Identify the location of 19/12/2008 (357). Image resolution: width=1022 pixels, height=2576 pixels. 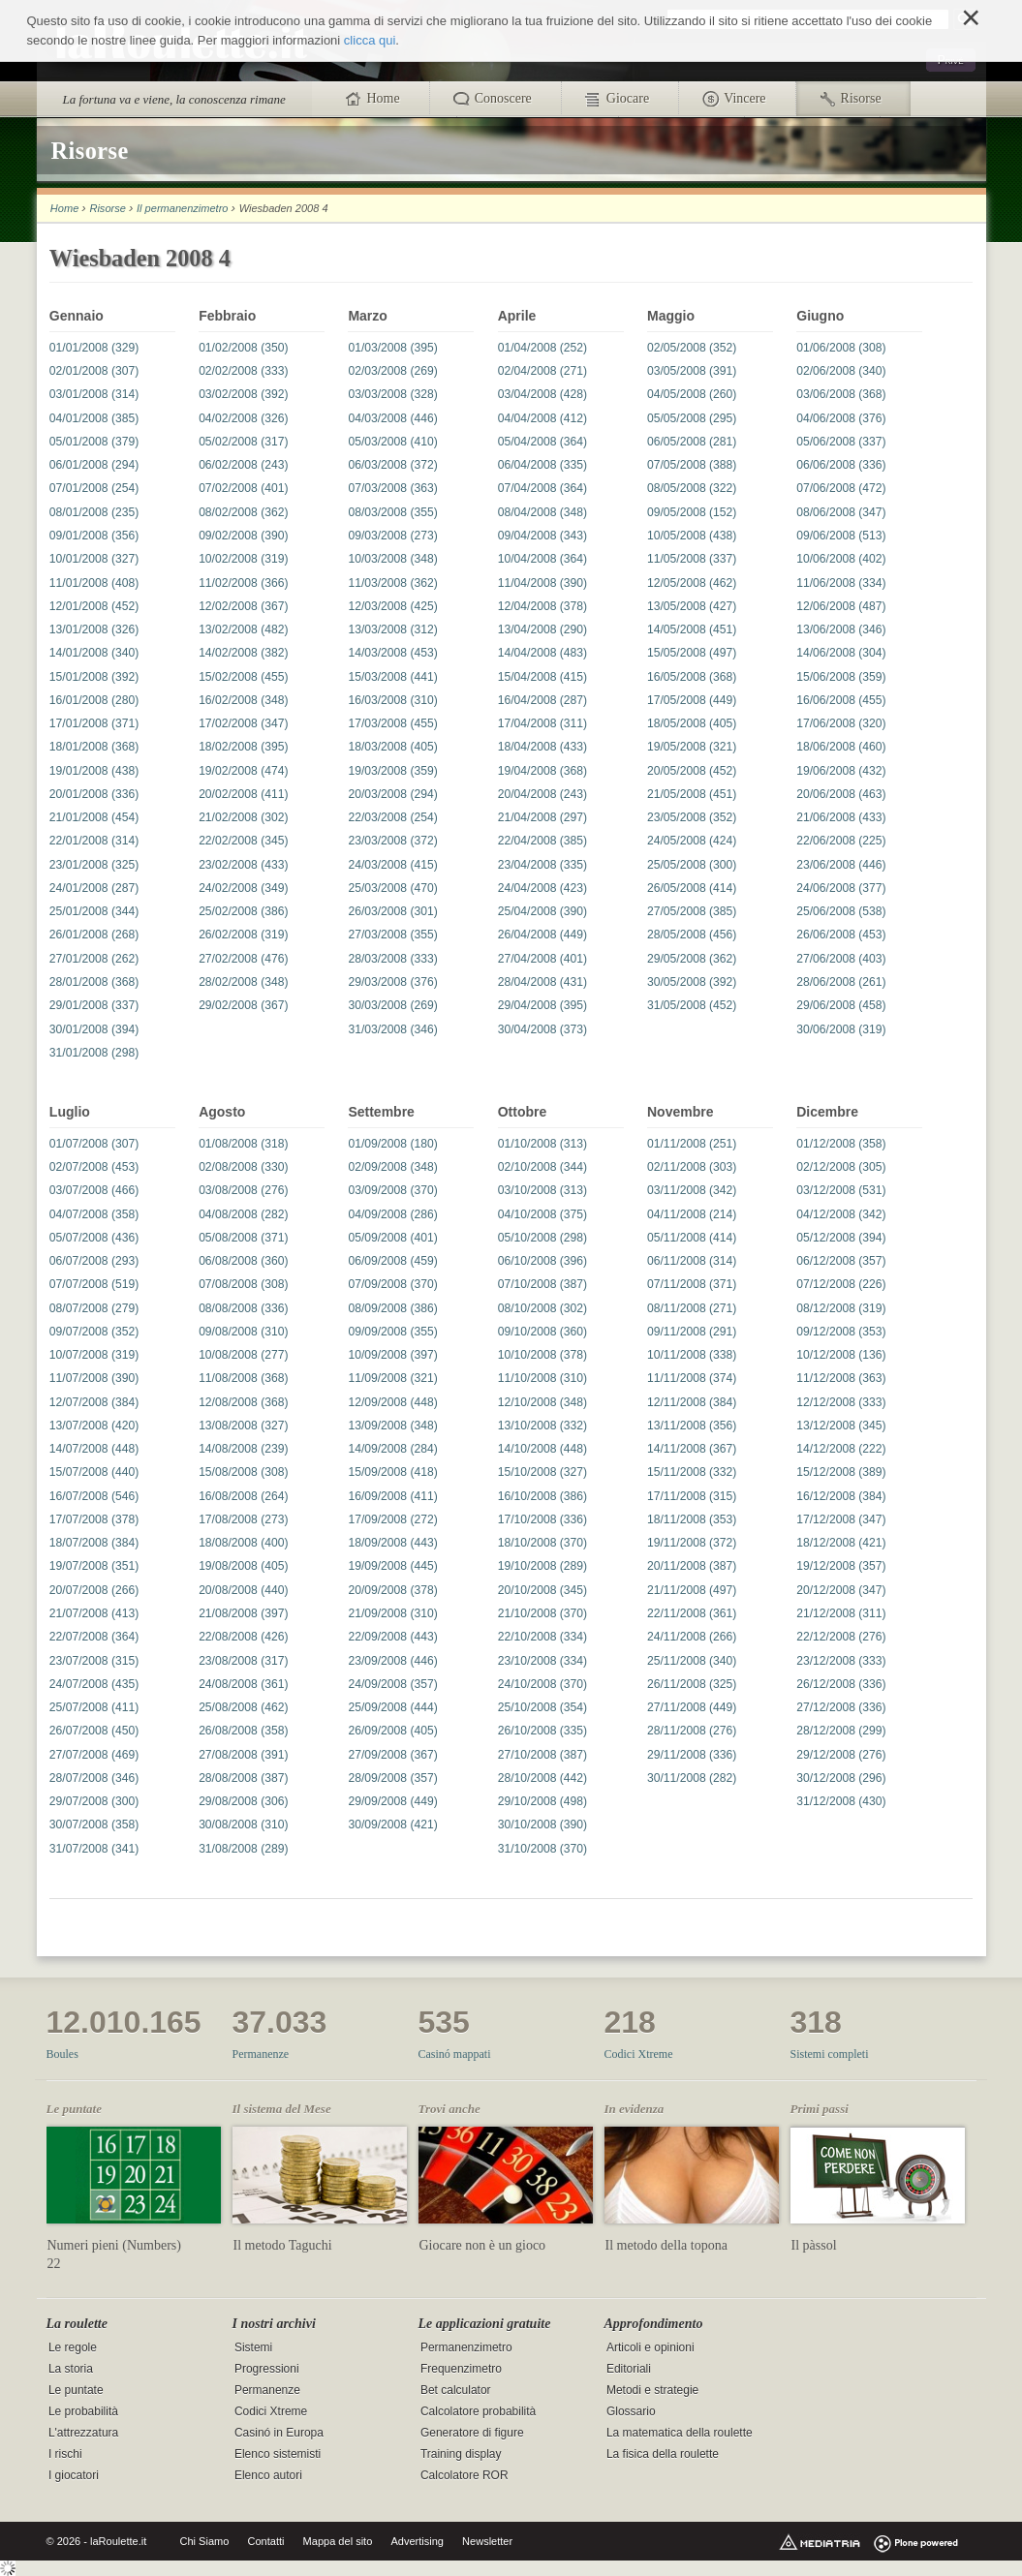
(840, 1566).